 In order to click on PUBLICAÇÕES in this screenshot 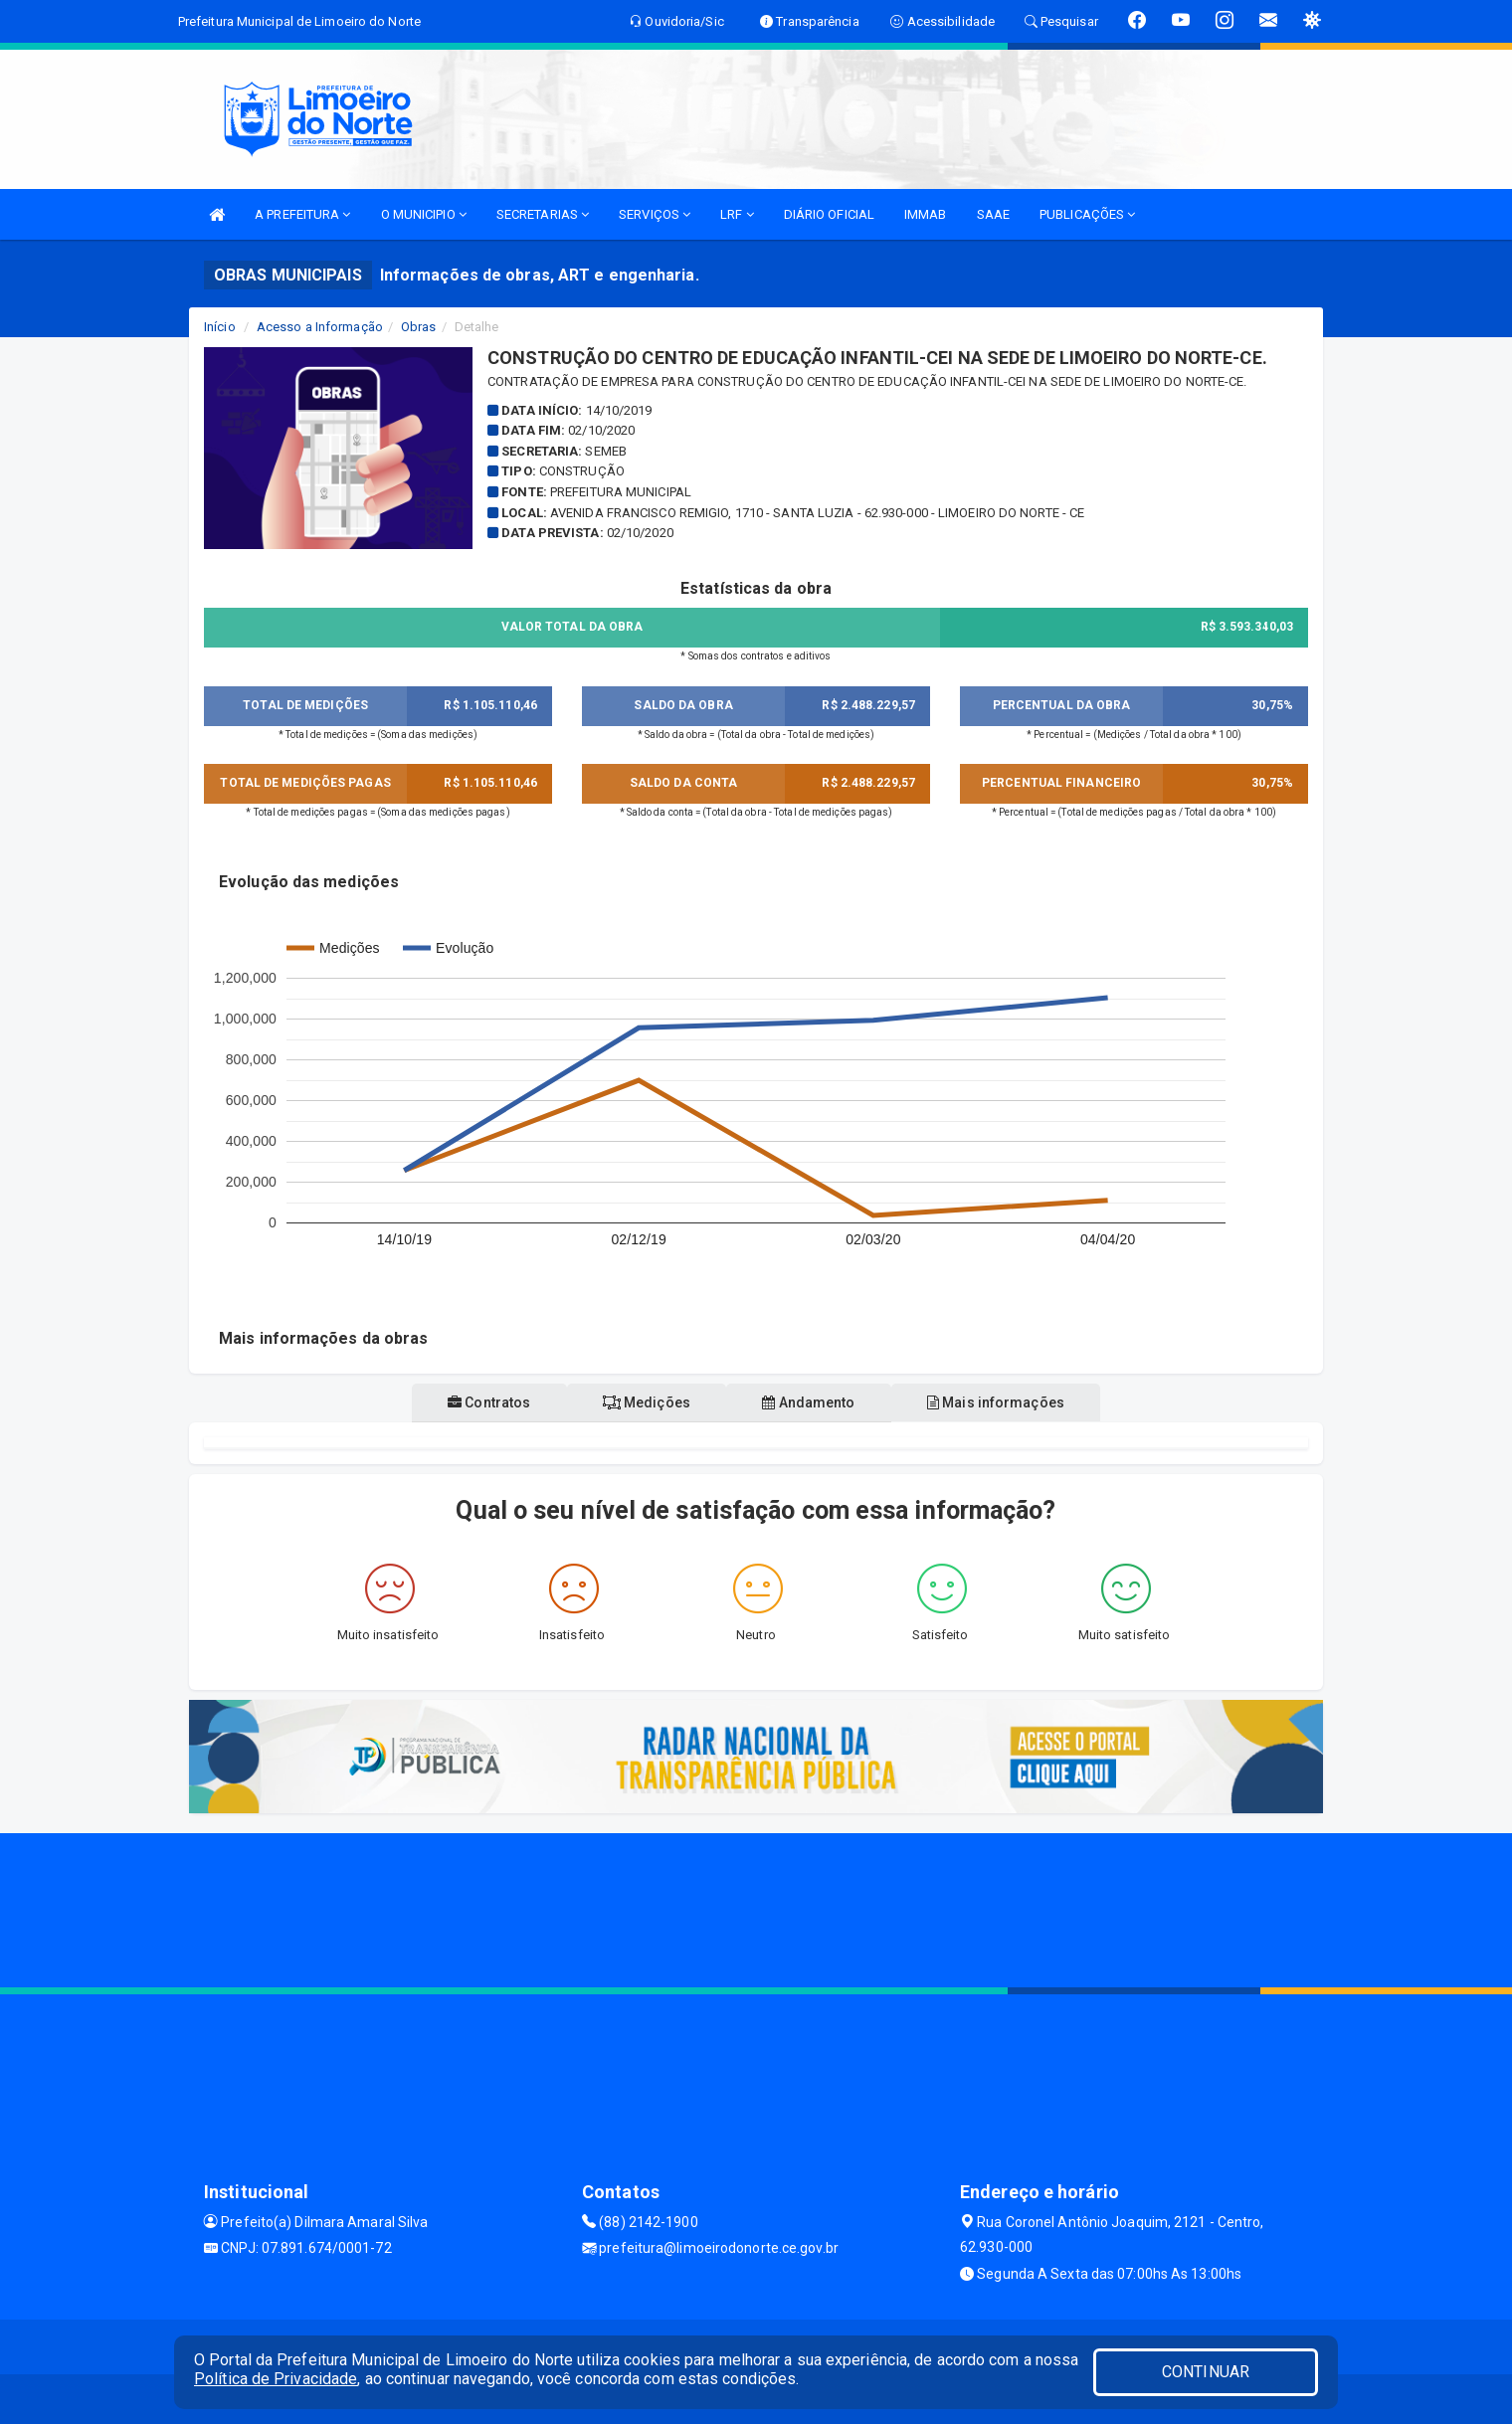, I will do `click(1087, 214)`.